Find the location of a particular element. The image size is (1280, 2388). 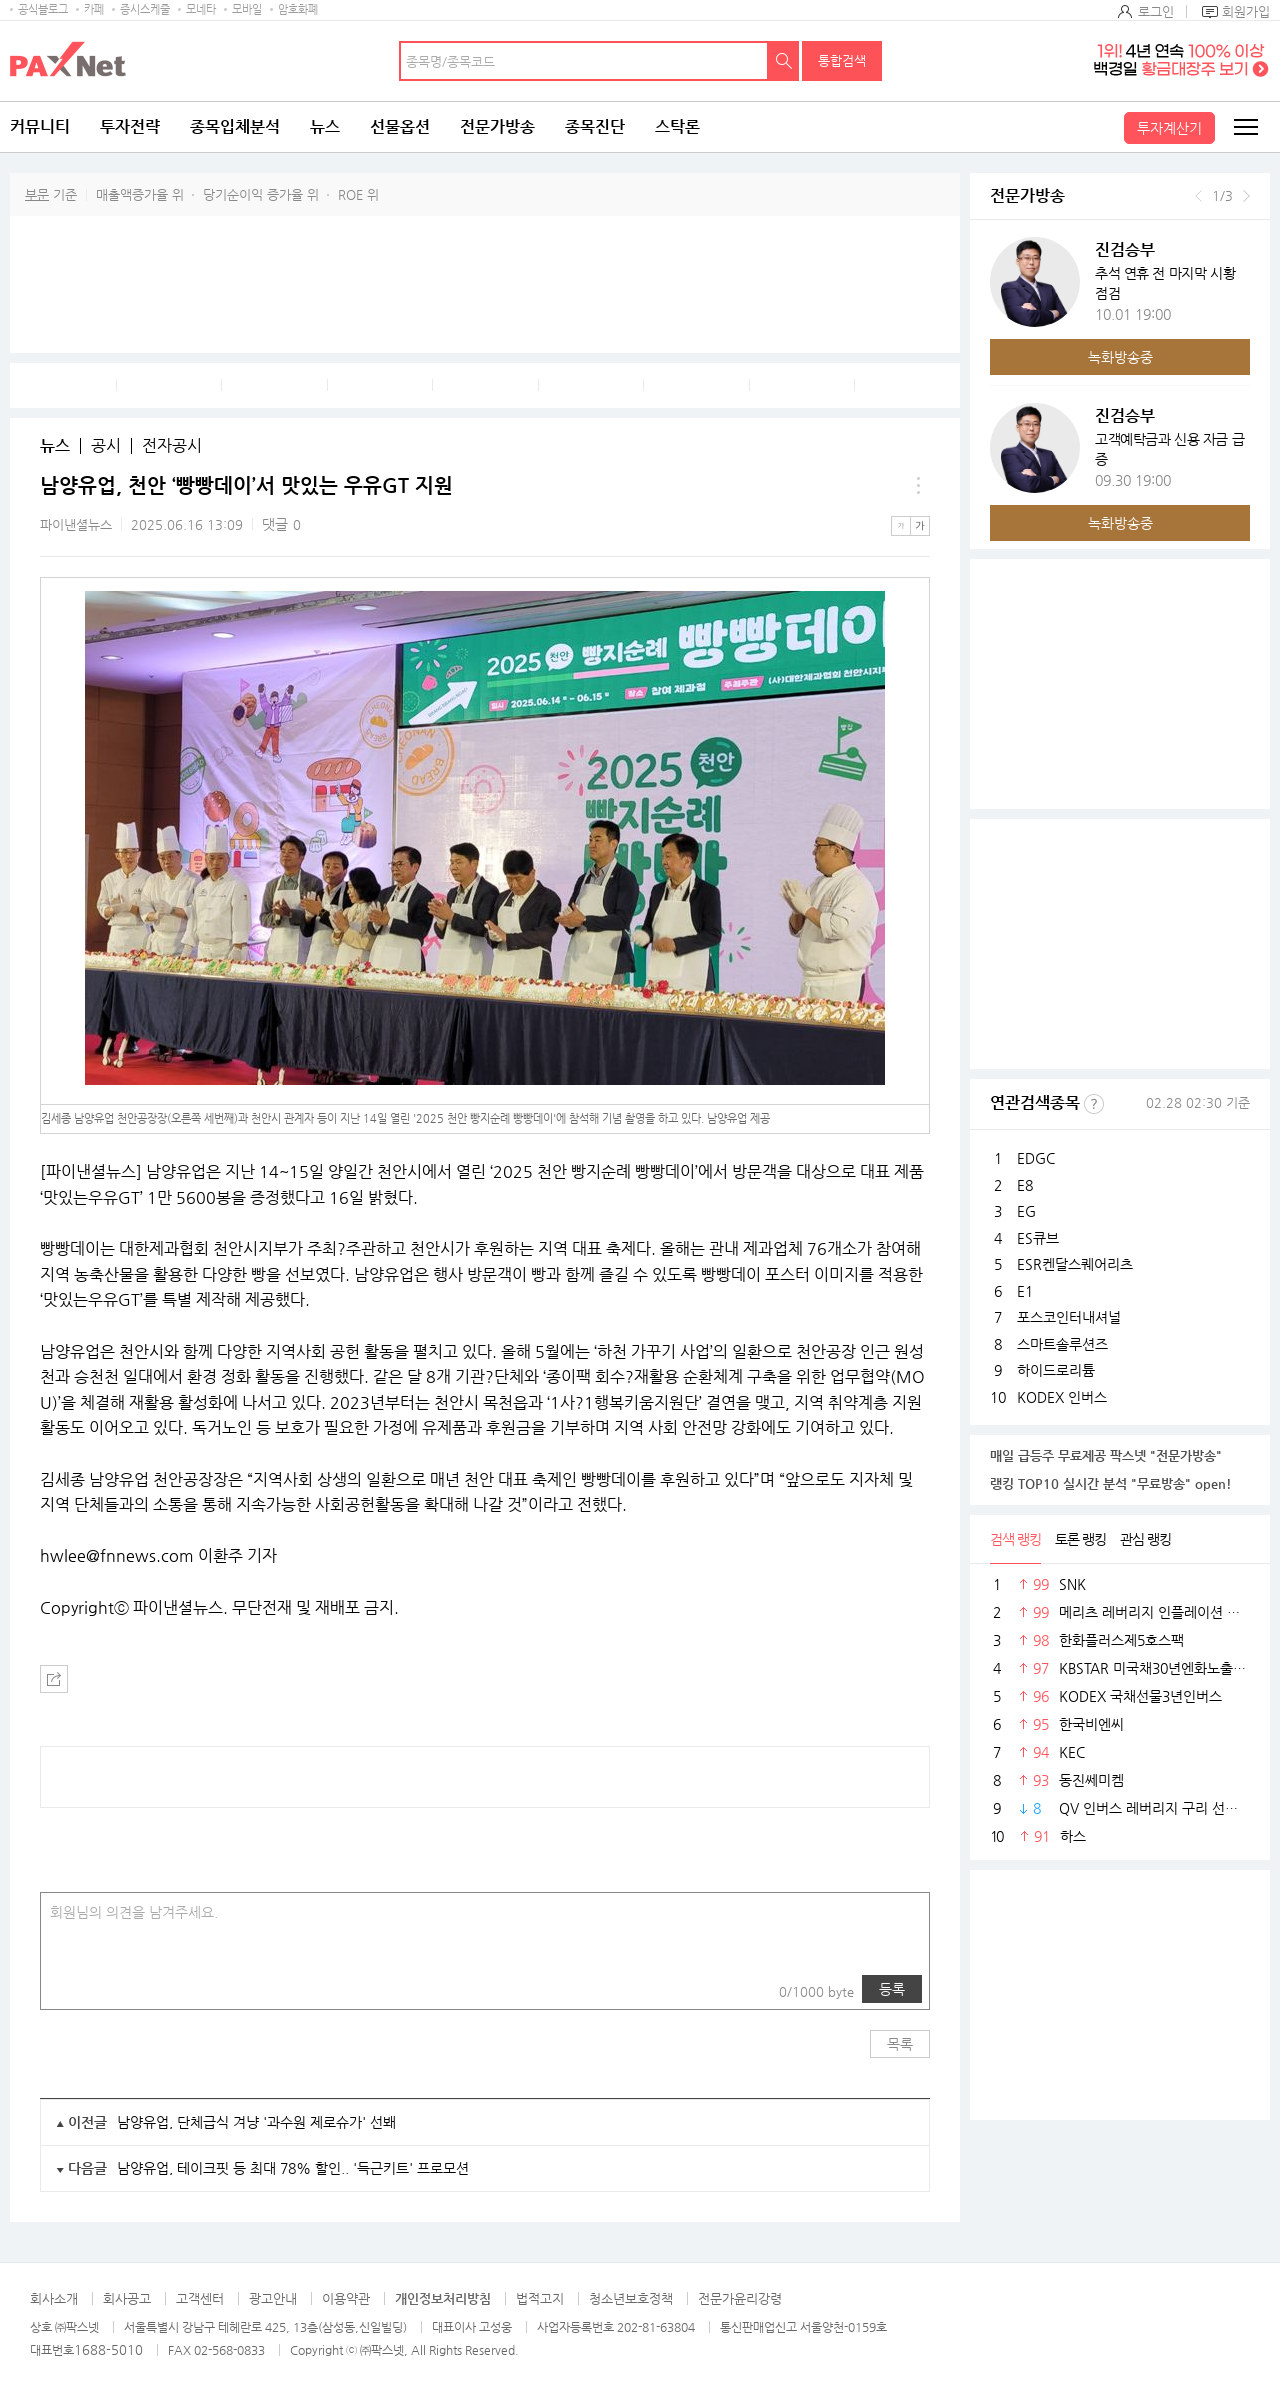

목록 is located at coordinates (900, 2044).